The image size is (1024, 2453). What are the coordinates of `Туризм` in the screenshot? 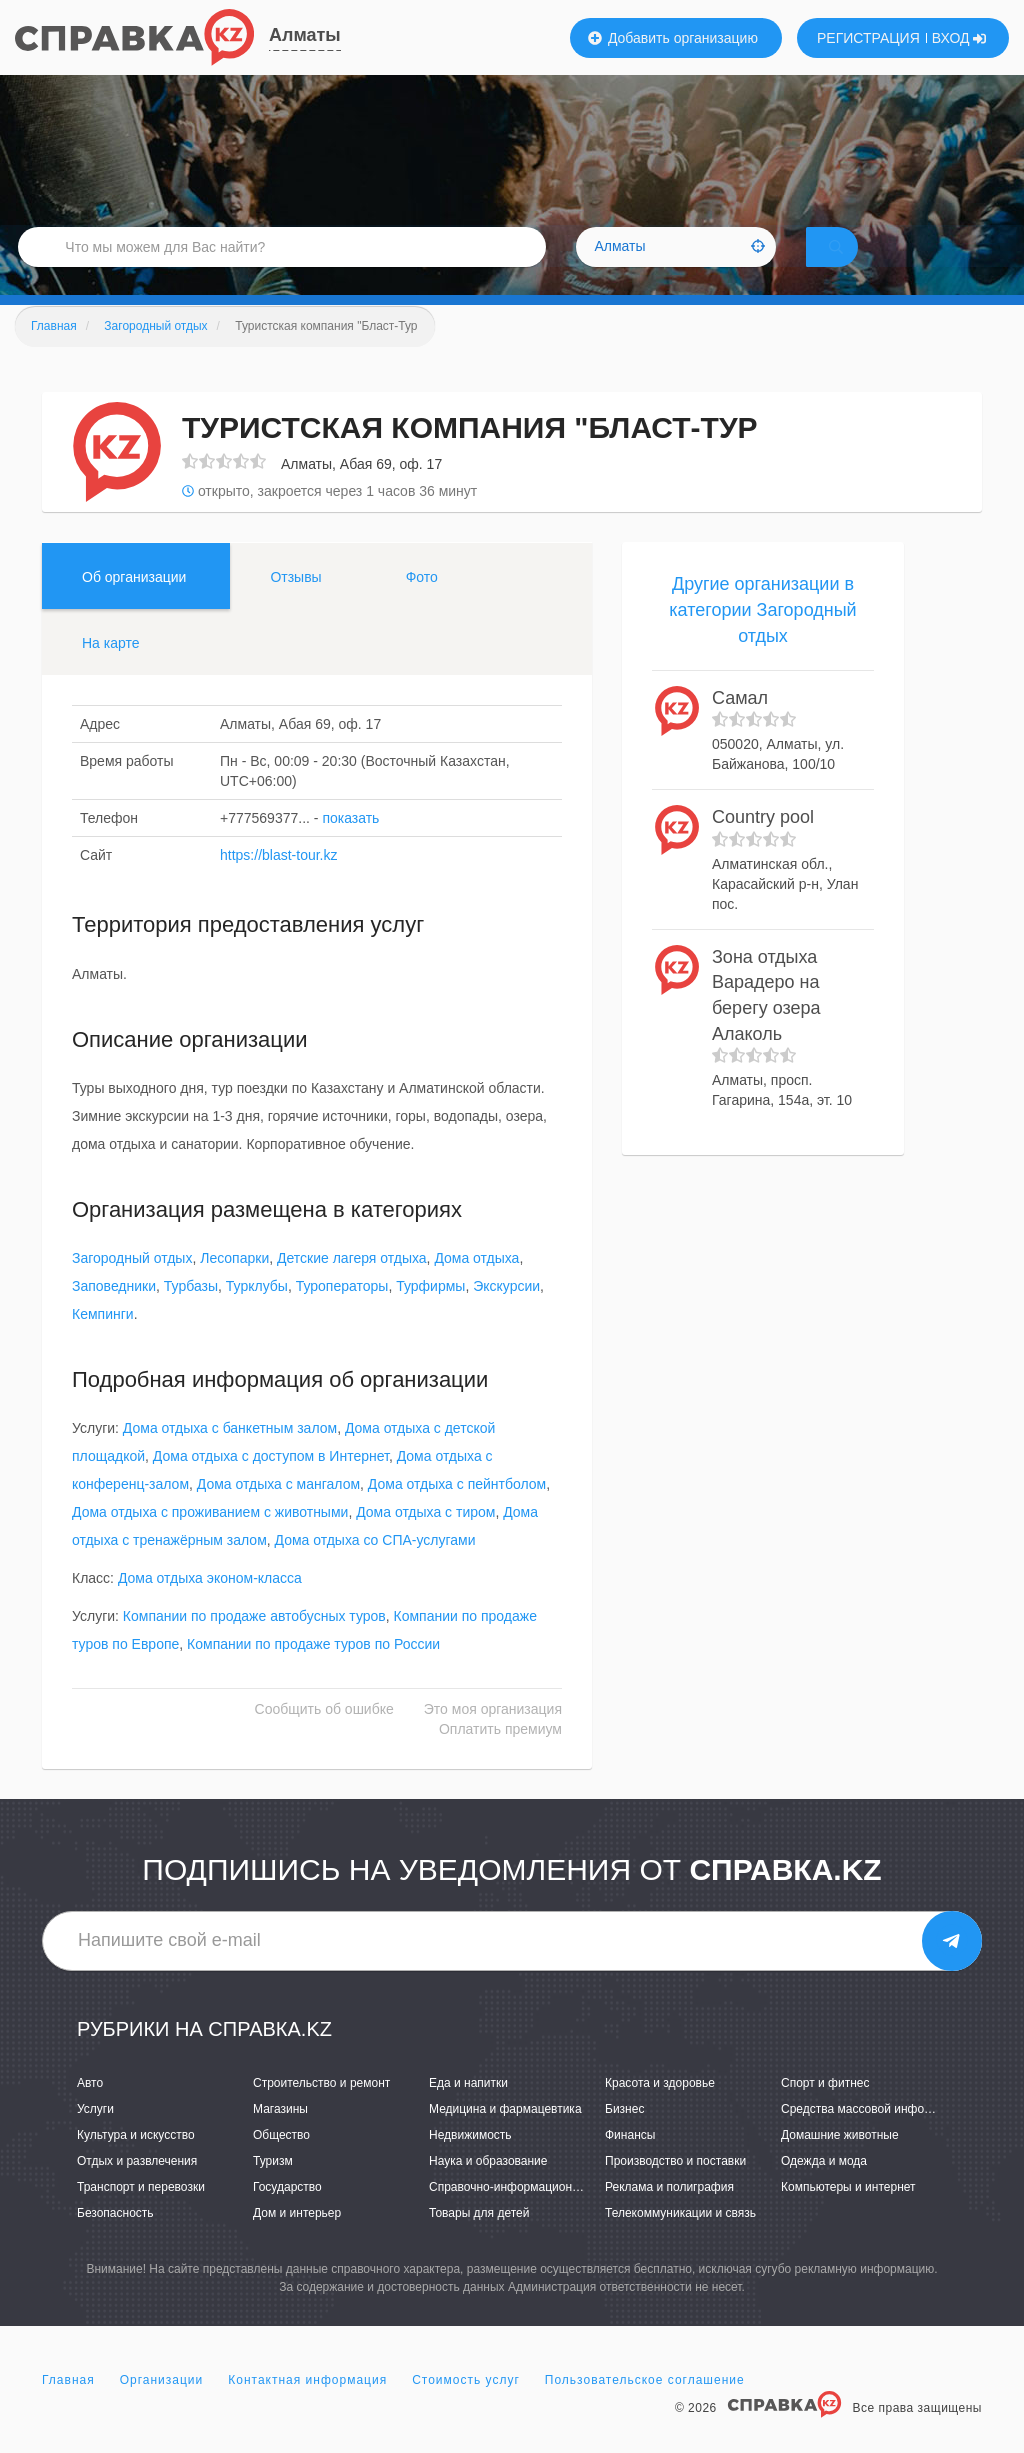 It's located at (273, 2189).